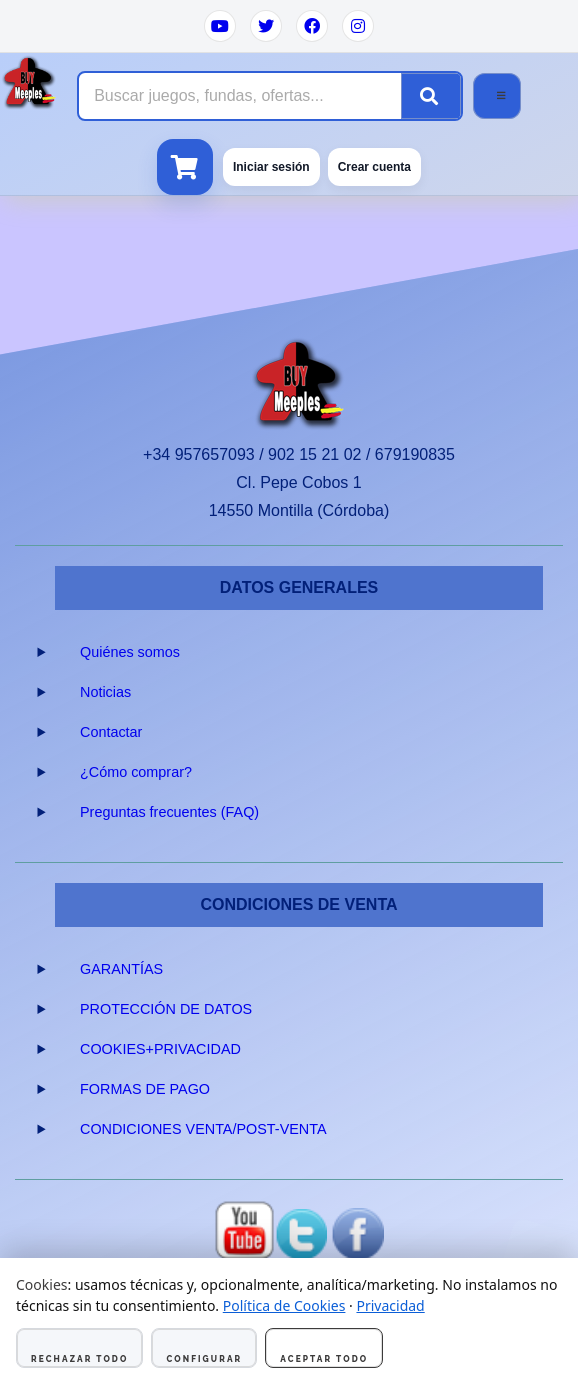 This screenshot has height=1384, width=578. I want to click on Quiénes somos, so click(130, 652).